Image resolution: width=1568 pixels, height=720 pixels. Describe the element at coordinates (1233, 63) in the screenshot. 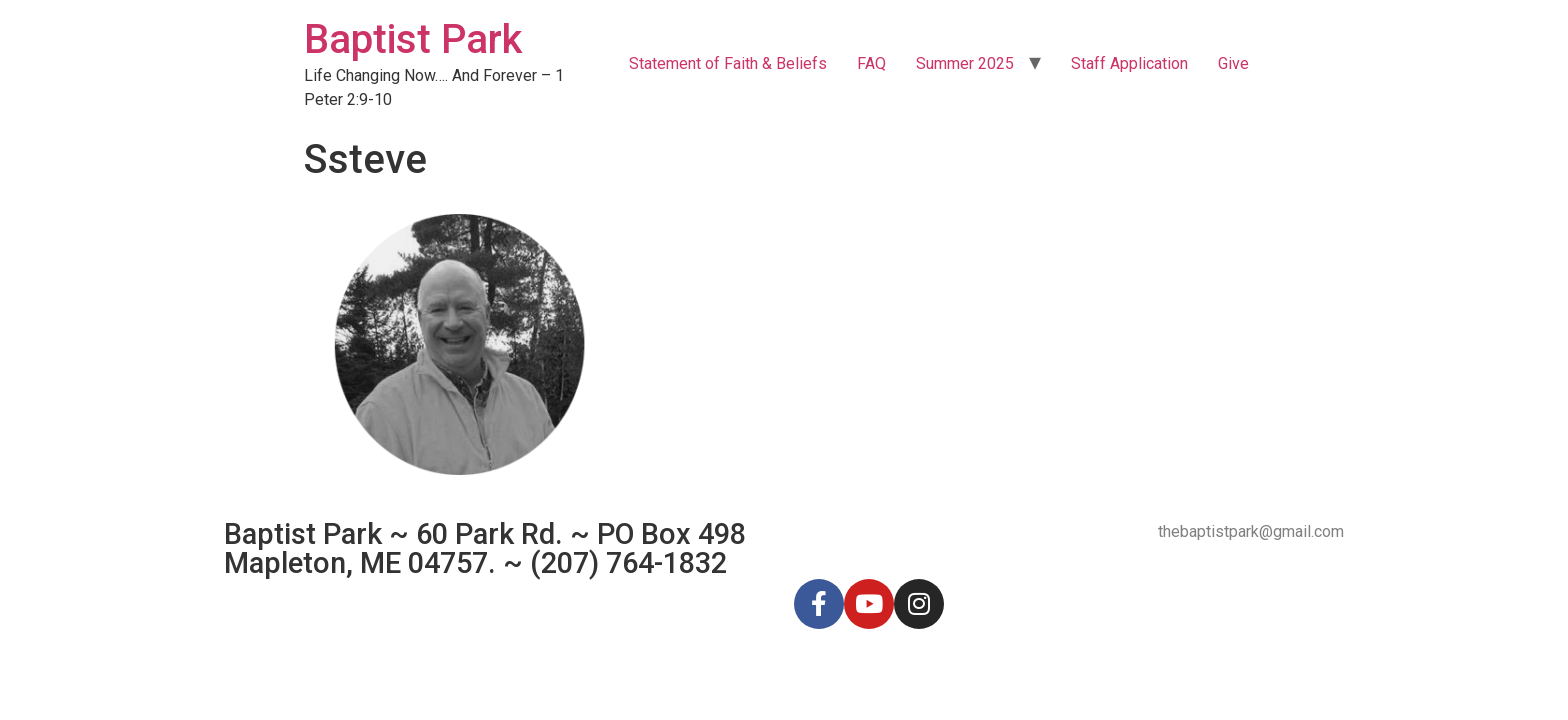

I see `Give` at that location.